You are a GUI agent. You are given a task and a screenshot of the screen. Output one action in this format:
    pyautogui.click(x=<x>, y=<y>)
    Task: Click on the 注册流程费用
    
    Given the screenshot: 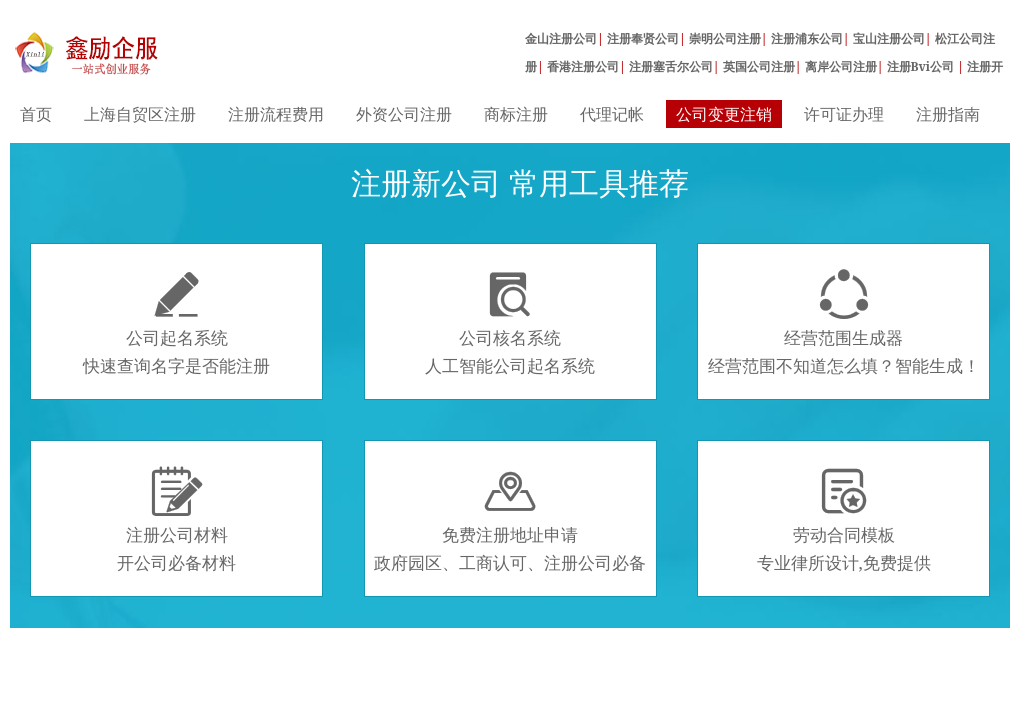 What is the action you would take?
    pyautogui.click(x=276, y=114)
    